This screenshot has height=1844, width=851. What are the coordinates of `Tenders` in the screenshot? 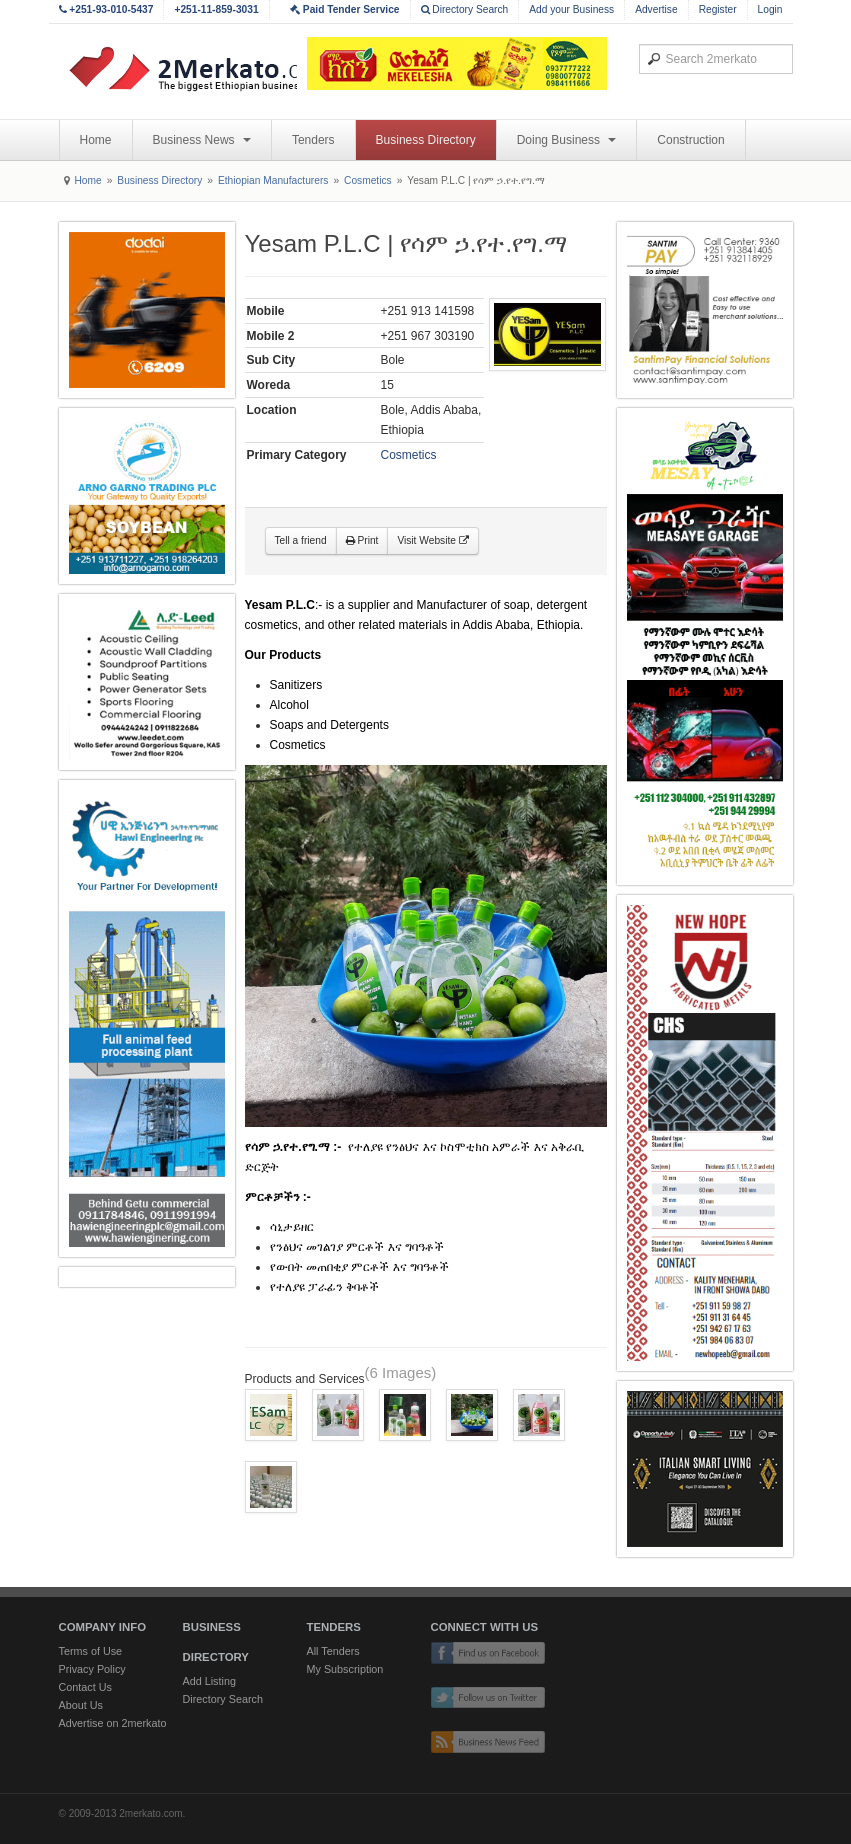 It's located at (313, 140).